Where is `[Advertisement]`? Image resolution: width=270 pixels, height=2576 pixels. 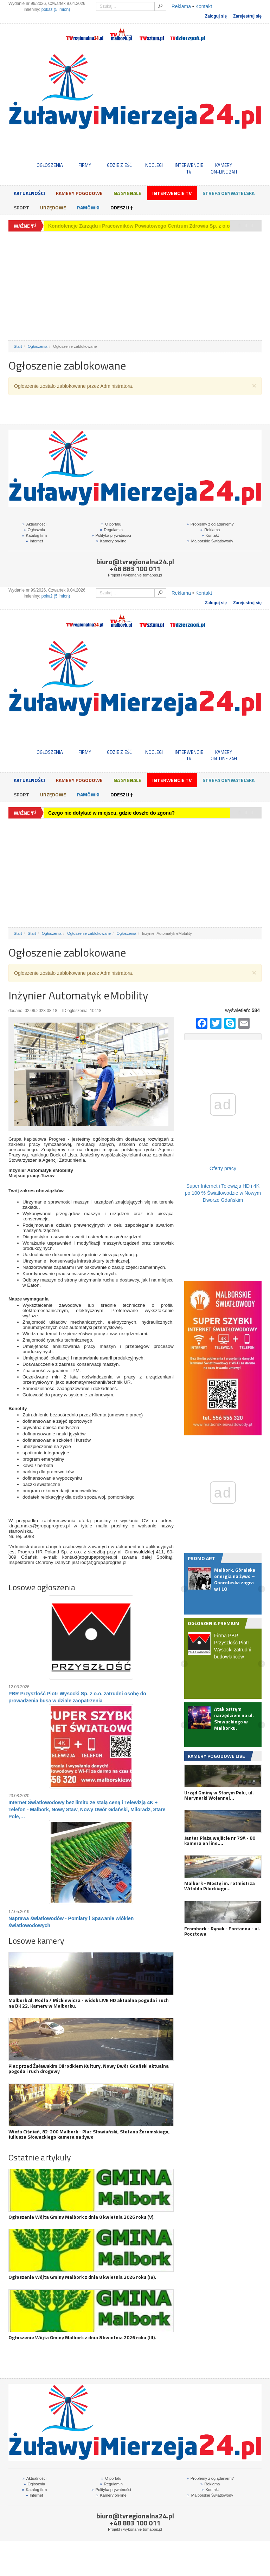 [Advertisement] is located at coordinates (135, 286).